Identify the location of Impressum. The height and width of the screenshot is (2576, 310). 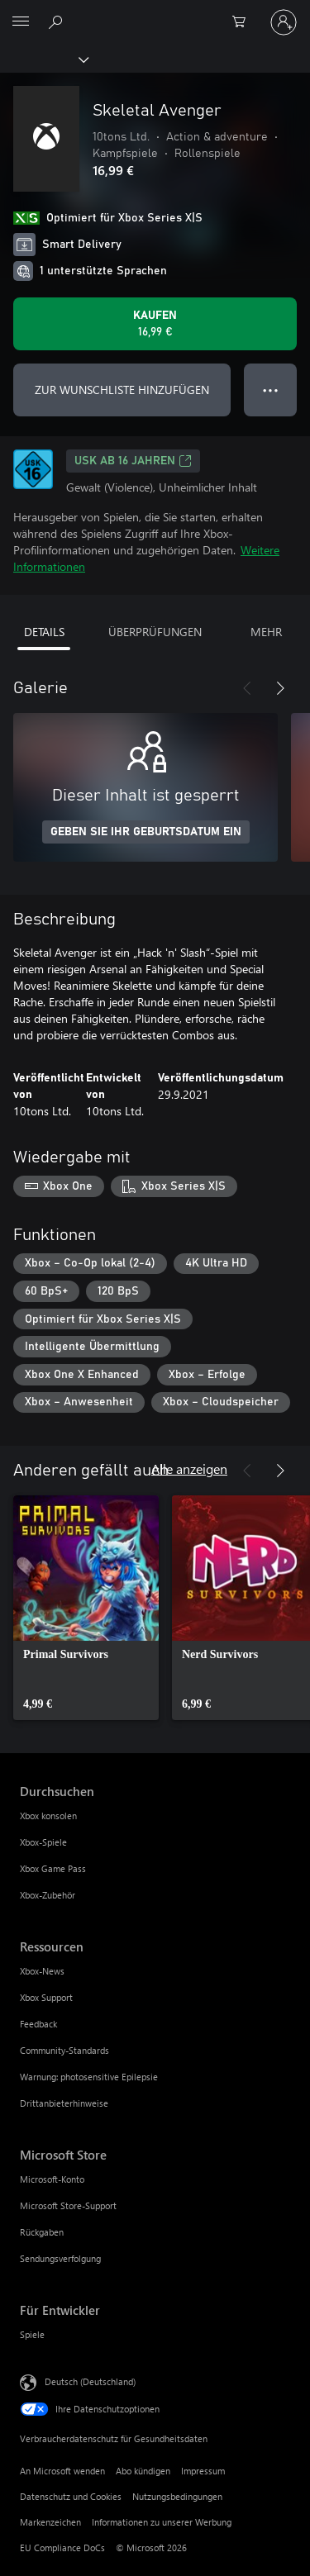
(203, 2470).